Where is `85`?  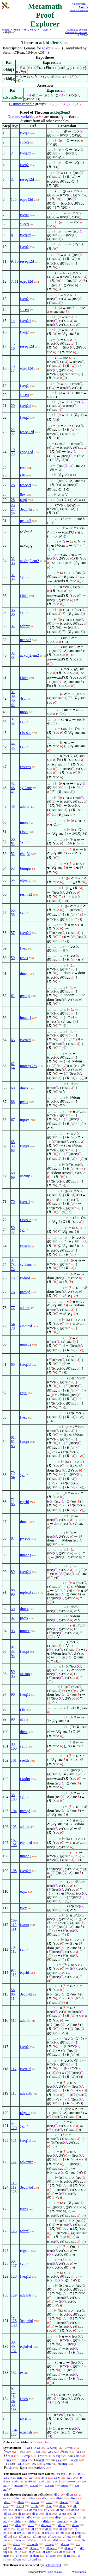 85 is located at coordinates (13, 1504).